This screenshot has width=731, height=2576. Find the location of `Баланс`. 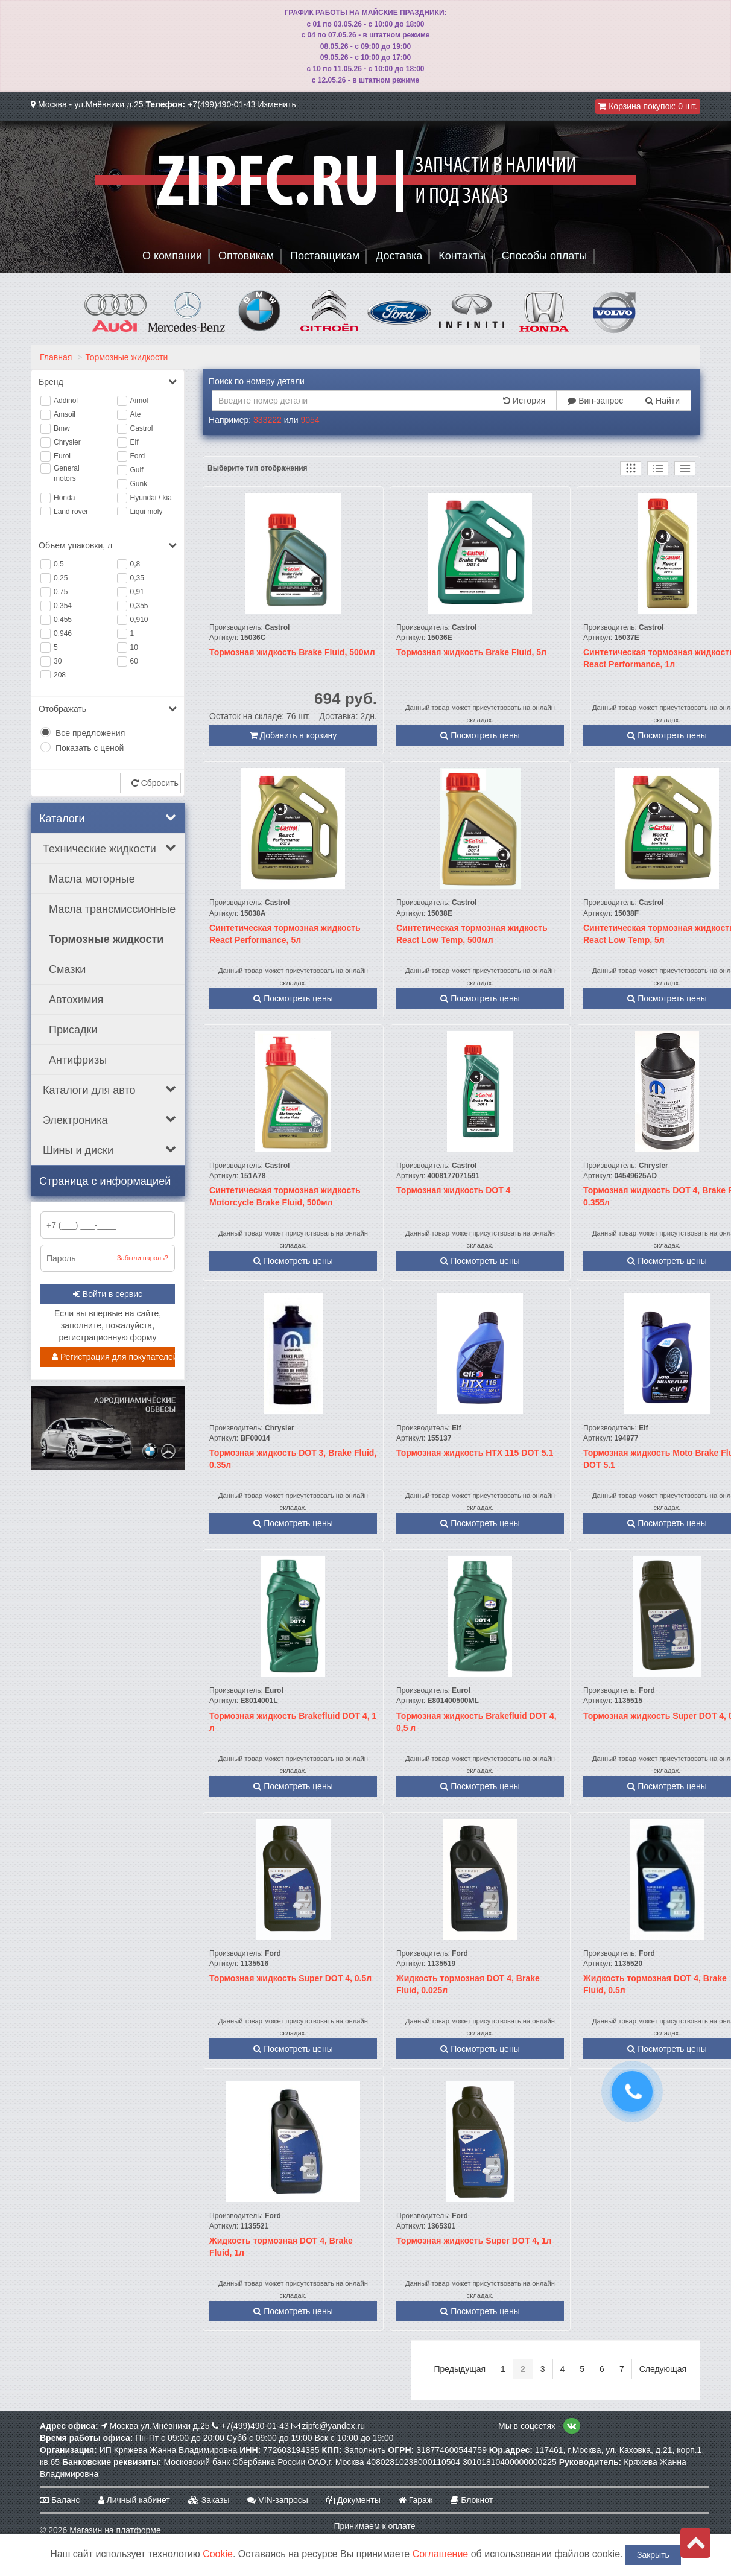

Баланс is located at coordinates (60, 2500).